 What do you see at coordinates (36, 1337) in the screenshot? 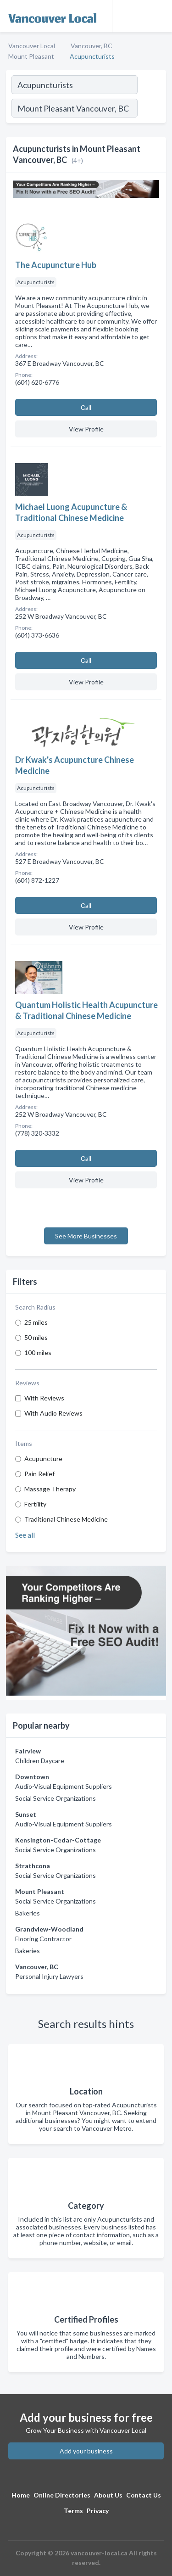
I see `50 miles` at bounding box center [36, 1337].